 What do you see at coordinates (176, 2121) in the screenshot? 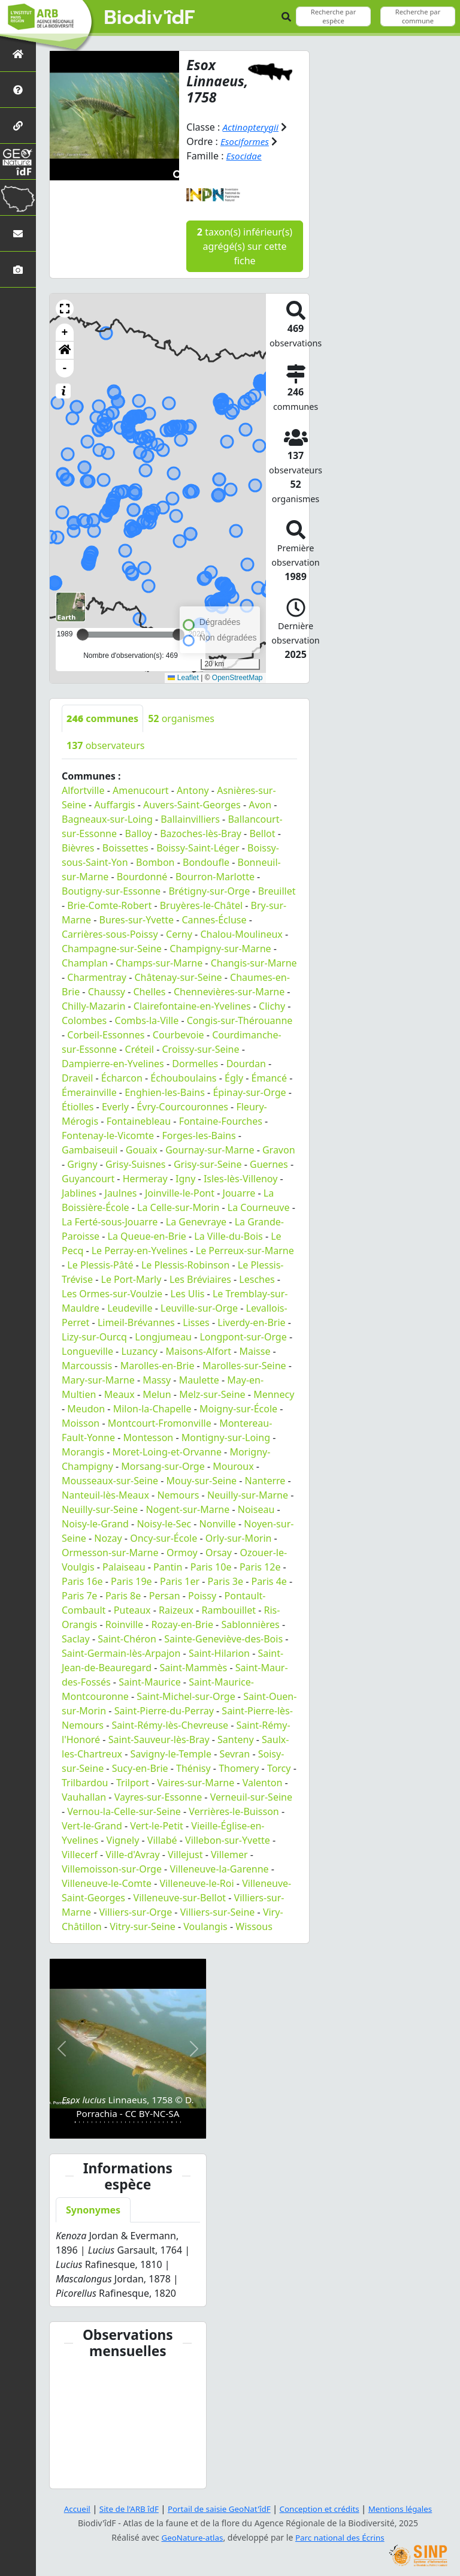
I see `[Slide 25]` at bounding box center [176, 2121].